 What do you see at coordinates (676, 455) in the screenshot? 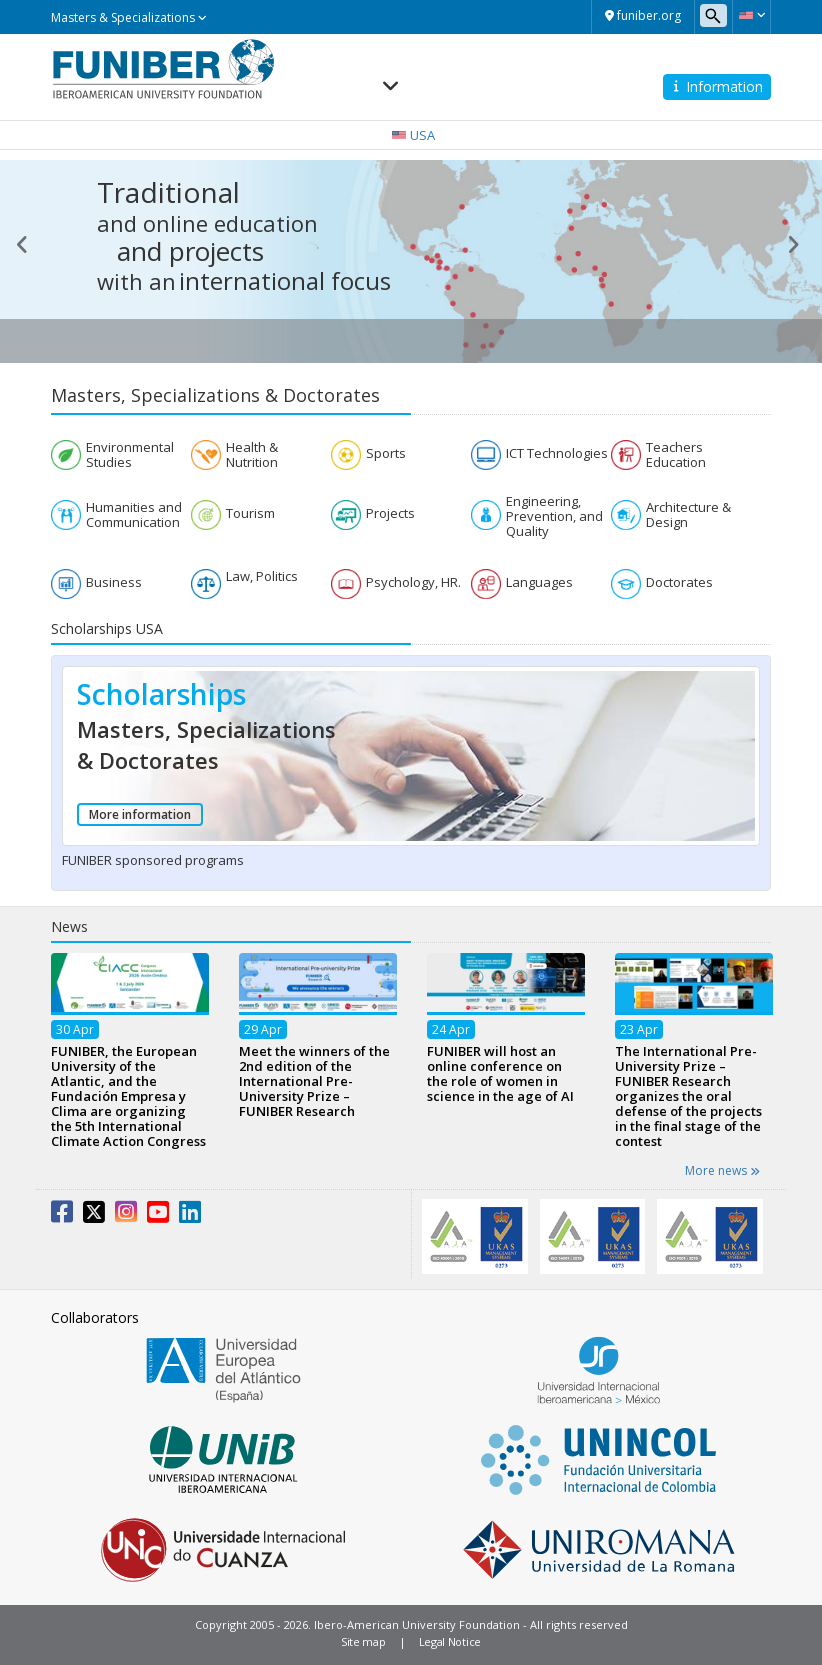
I see `Teachers Education` at bounding box center [676, 455].